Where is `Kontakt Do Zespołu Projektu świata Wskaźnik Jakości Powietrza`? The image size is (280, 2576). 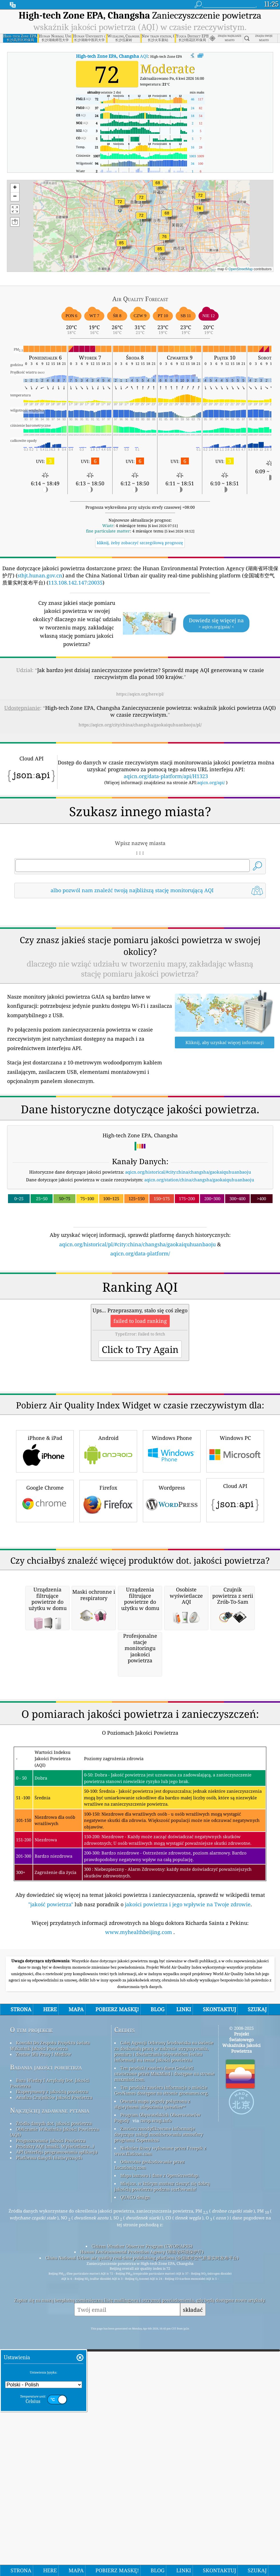 Kontakt Do Zespołu Projektu świata Wskaźnik Jakości Powietrza is located at coordinates (50, 2366).